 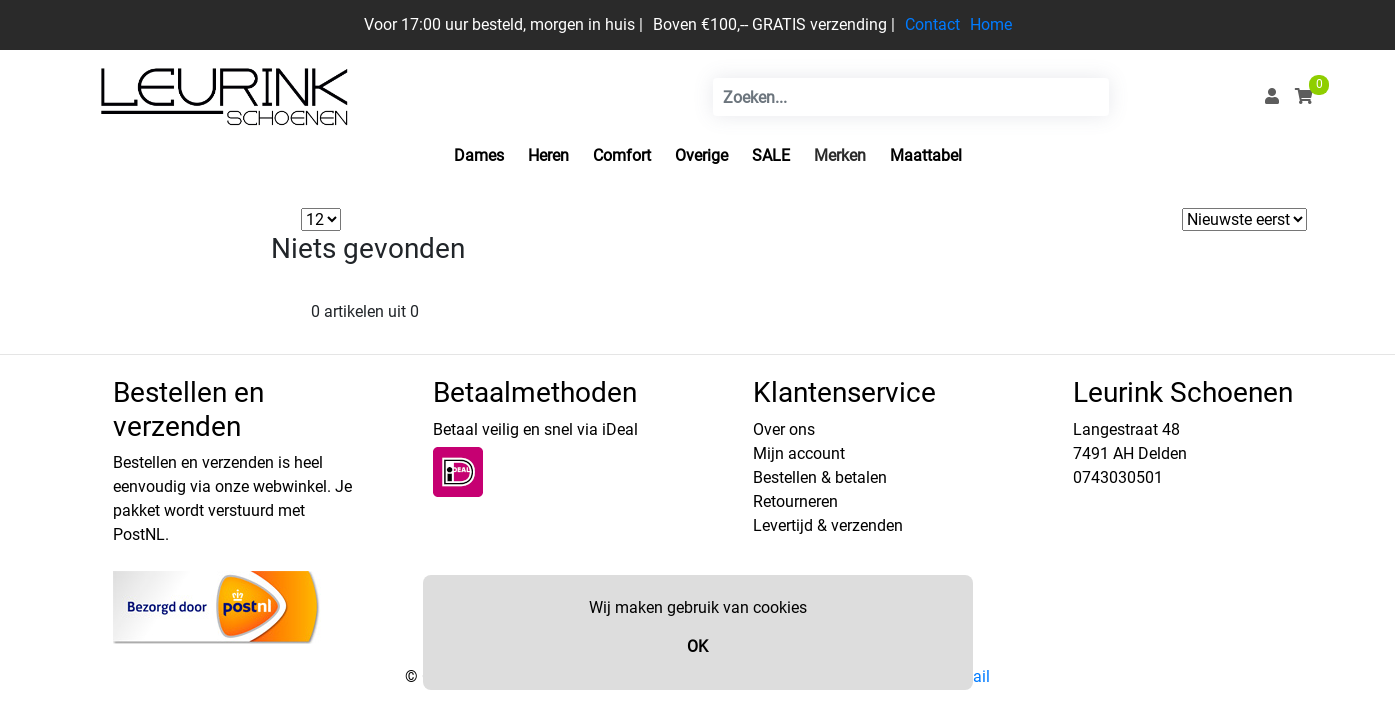 What do you see at coordinates (828, 525) in the screenshot?
I see `Levertijd & verzenden` at bounding box center [828, 525].